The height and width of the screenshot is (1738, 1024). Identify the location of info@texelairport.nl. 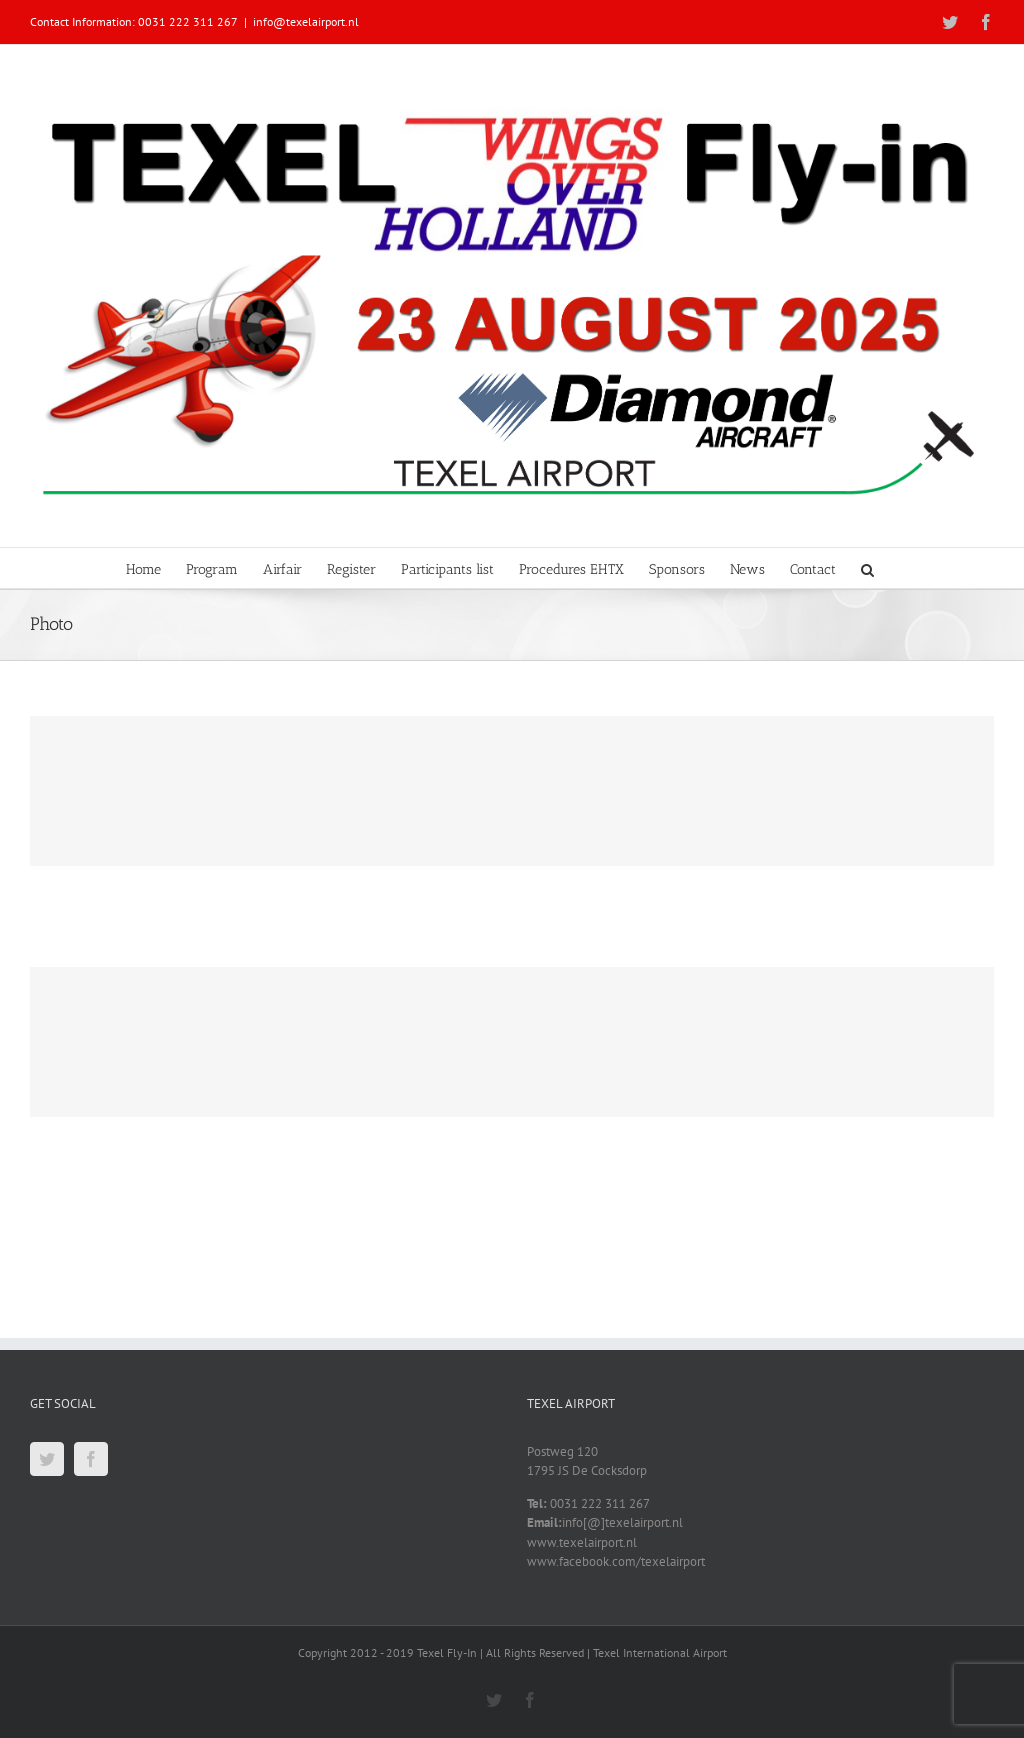
(306, 21).